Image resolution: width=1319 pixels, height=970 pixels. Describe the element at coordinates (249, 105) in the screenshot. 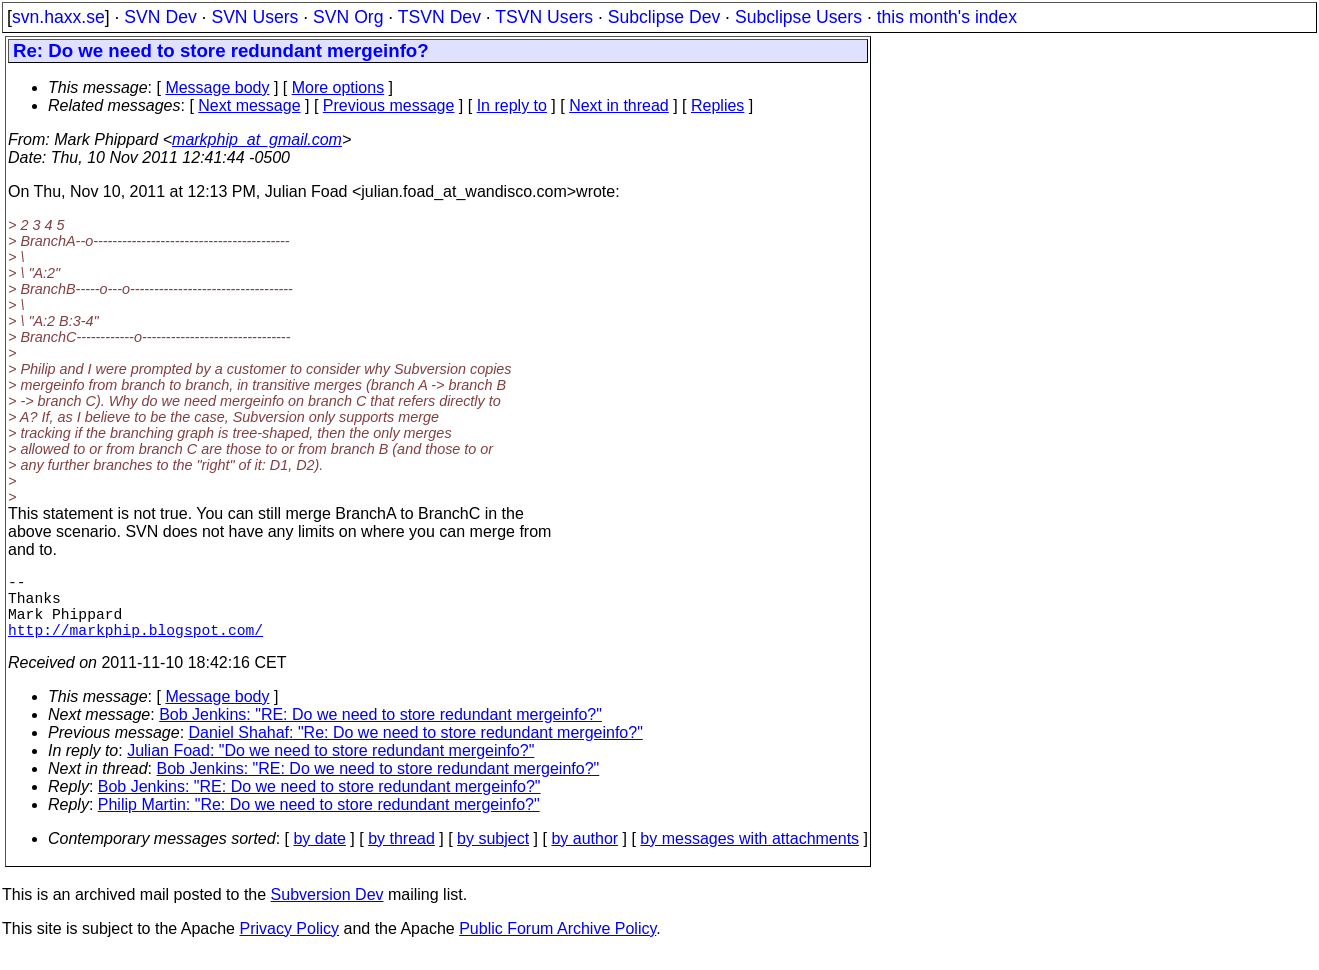

I see `Next message` at that location.